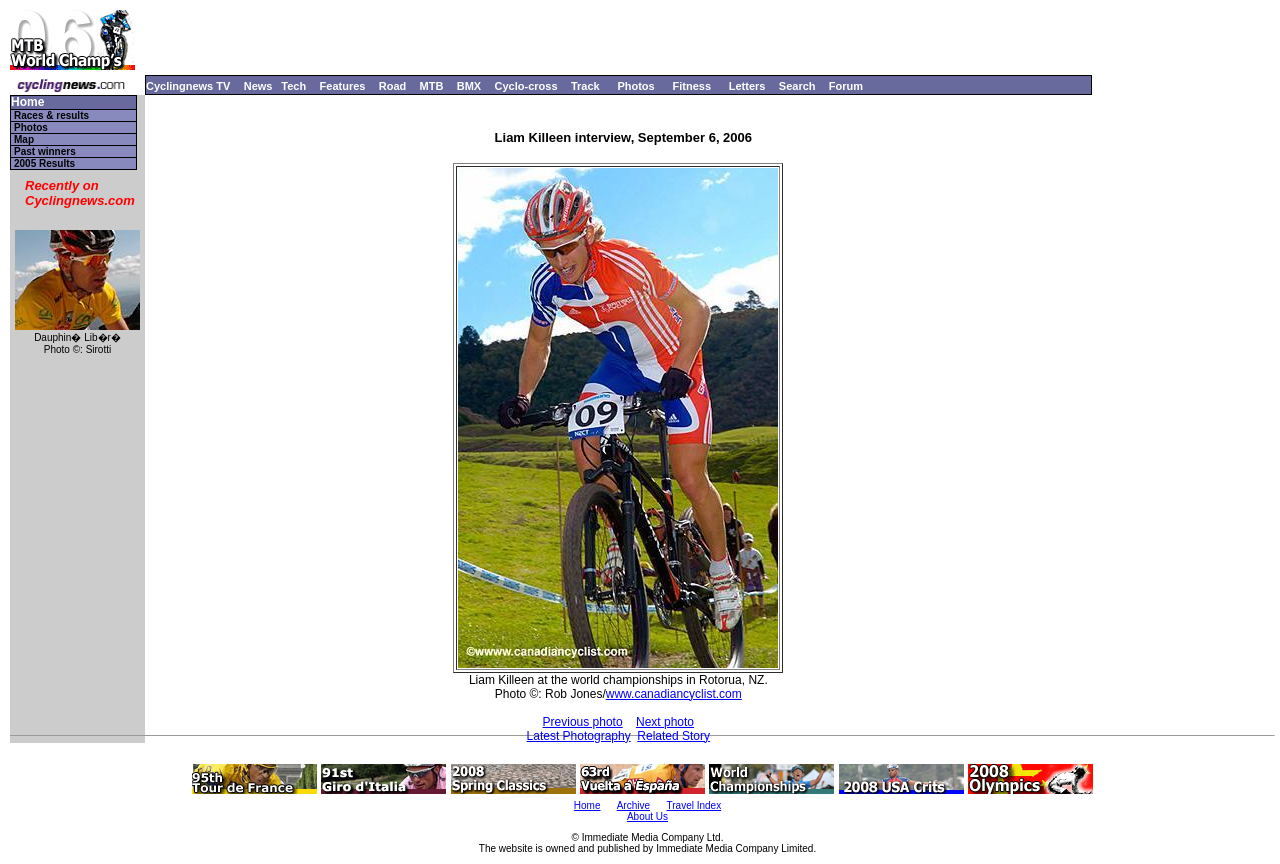  I want to click on About Us, so click(647, 816).